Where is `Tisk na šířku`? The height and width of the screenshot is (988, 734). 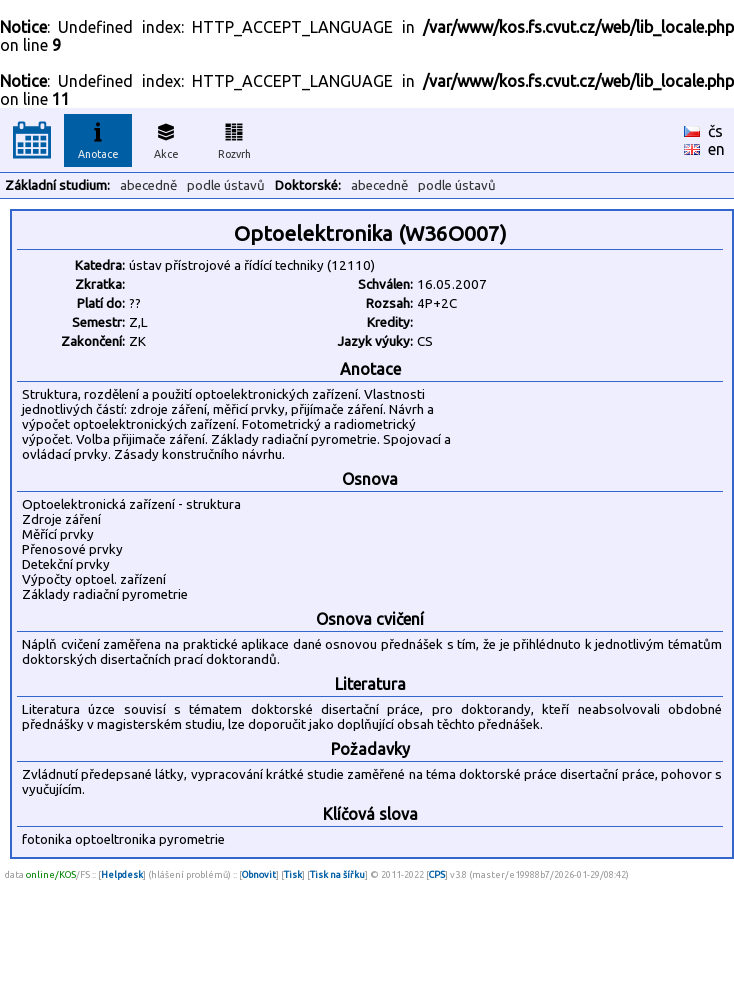 Tisk na šířku is located at coordinates (337, 874).